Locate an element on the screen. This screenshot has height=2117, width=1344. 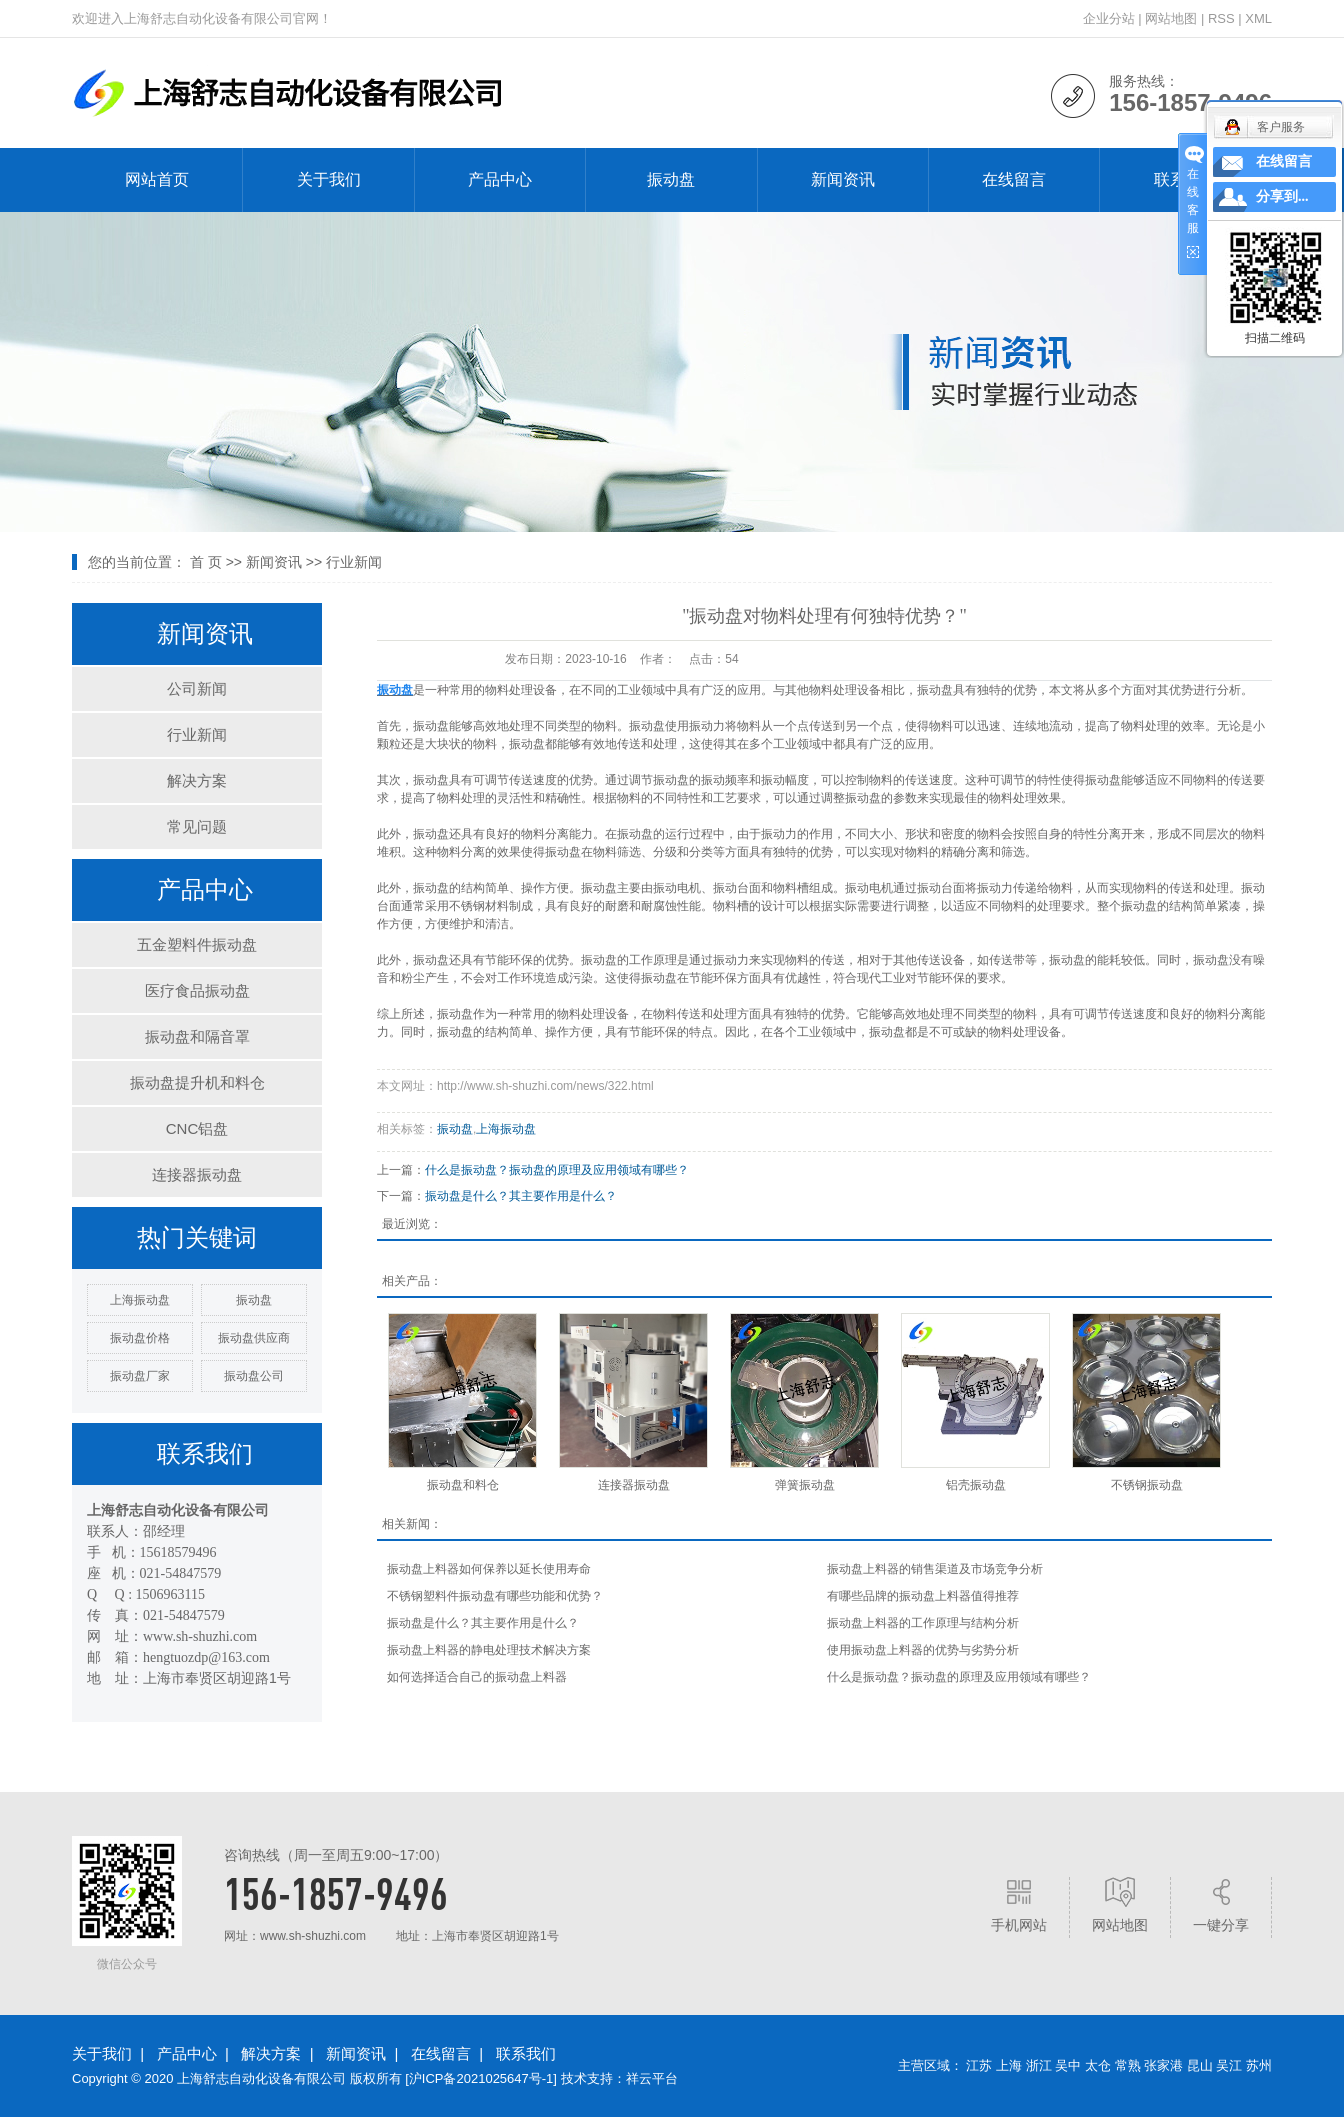
解决方案 is located at coordinates (197, 780).